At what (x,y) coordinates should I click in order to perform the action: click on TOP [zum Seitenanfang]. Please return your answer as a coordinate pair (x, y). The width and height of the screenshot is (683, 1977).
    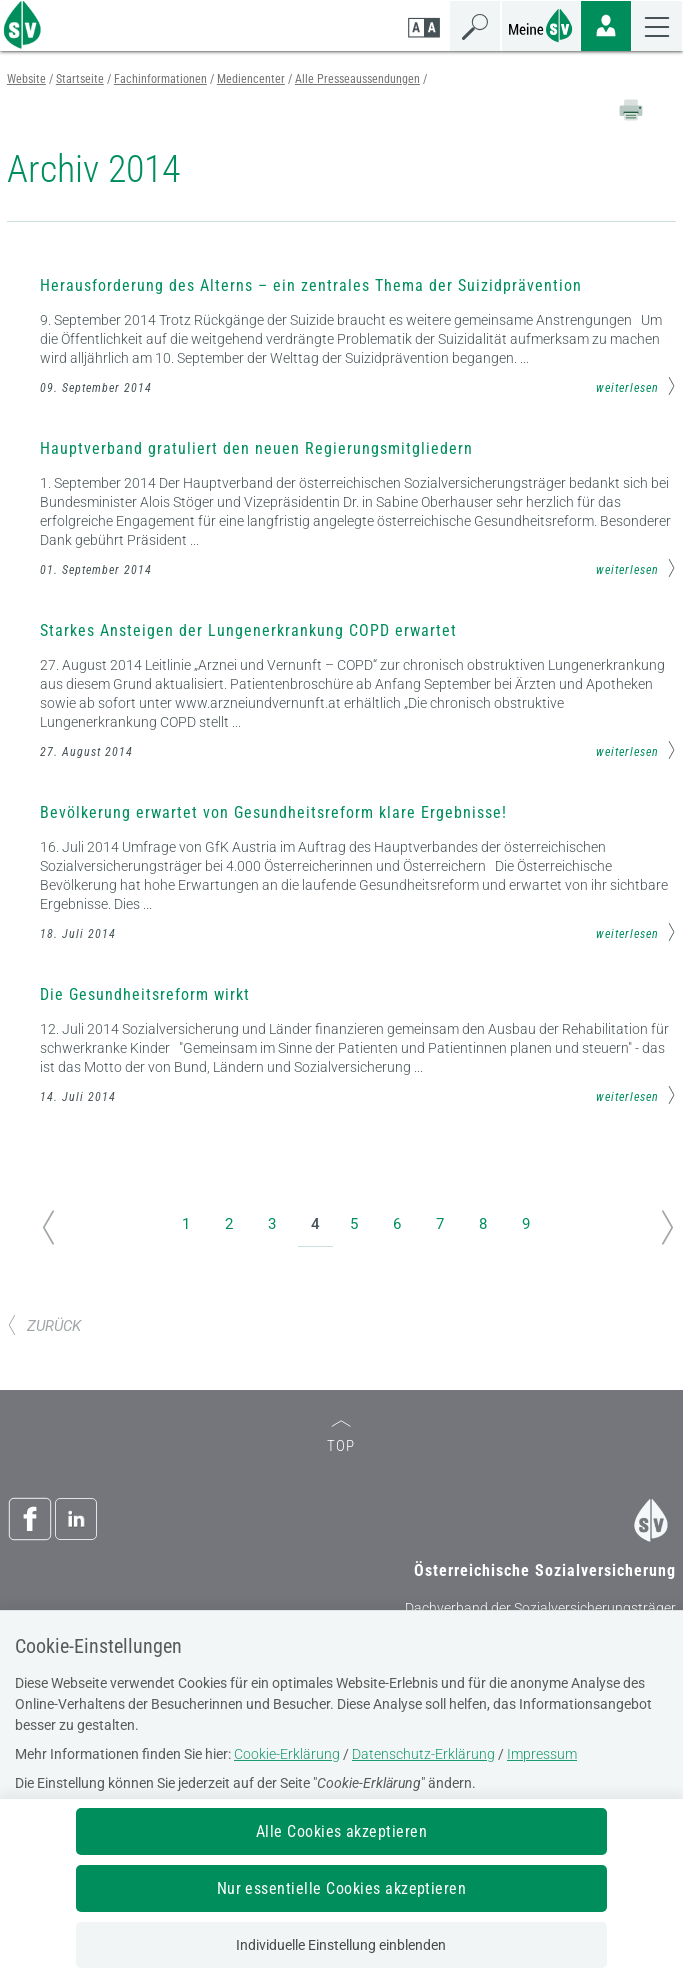
    Looking at the image, I should click on (341, 1437).